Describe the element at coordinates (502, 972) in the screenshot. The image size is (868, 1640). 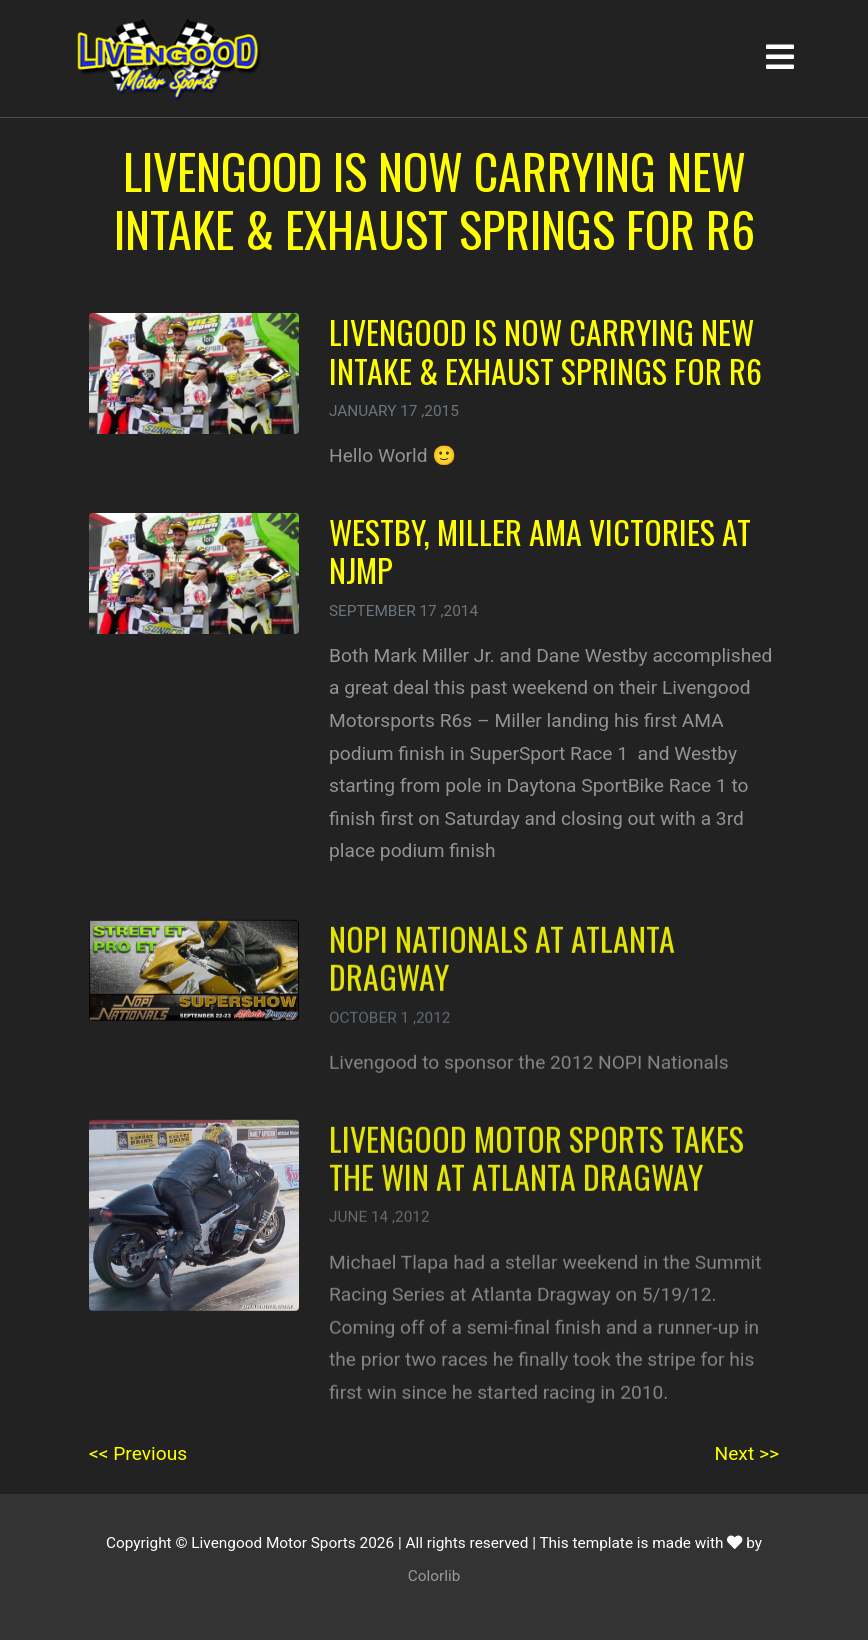
I see `NOPI Nationals at Atlanta Dragway` at that location.